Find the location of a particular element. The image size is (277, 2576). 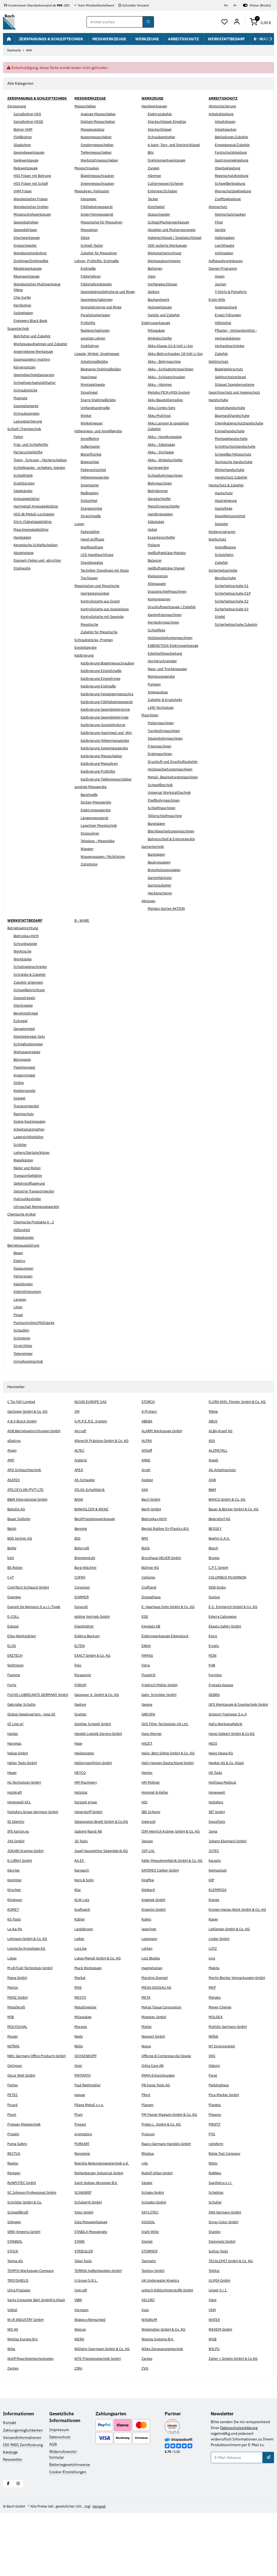

[button] is located at coordinates (224, 22).